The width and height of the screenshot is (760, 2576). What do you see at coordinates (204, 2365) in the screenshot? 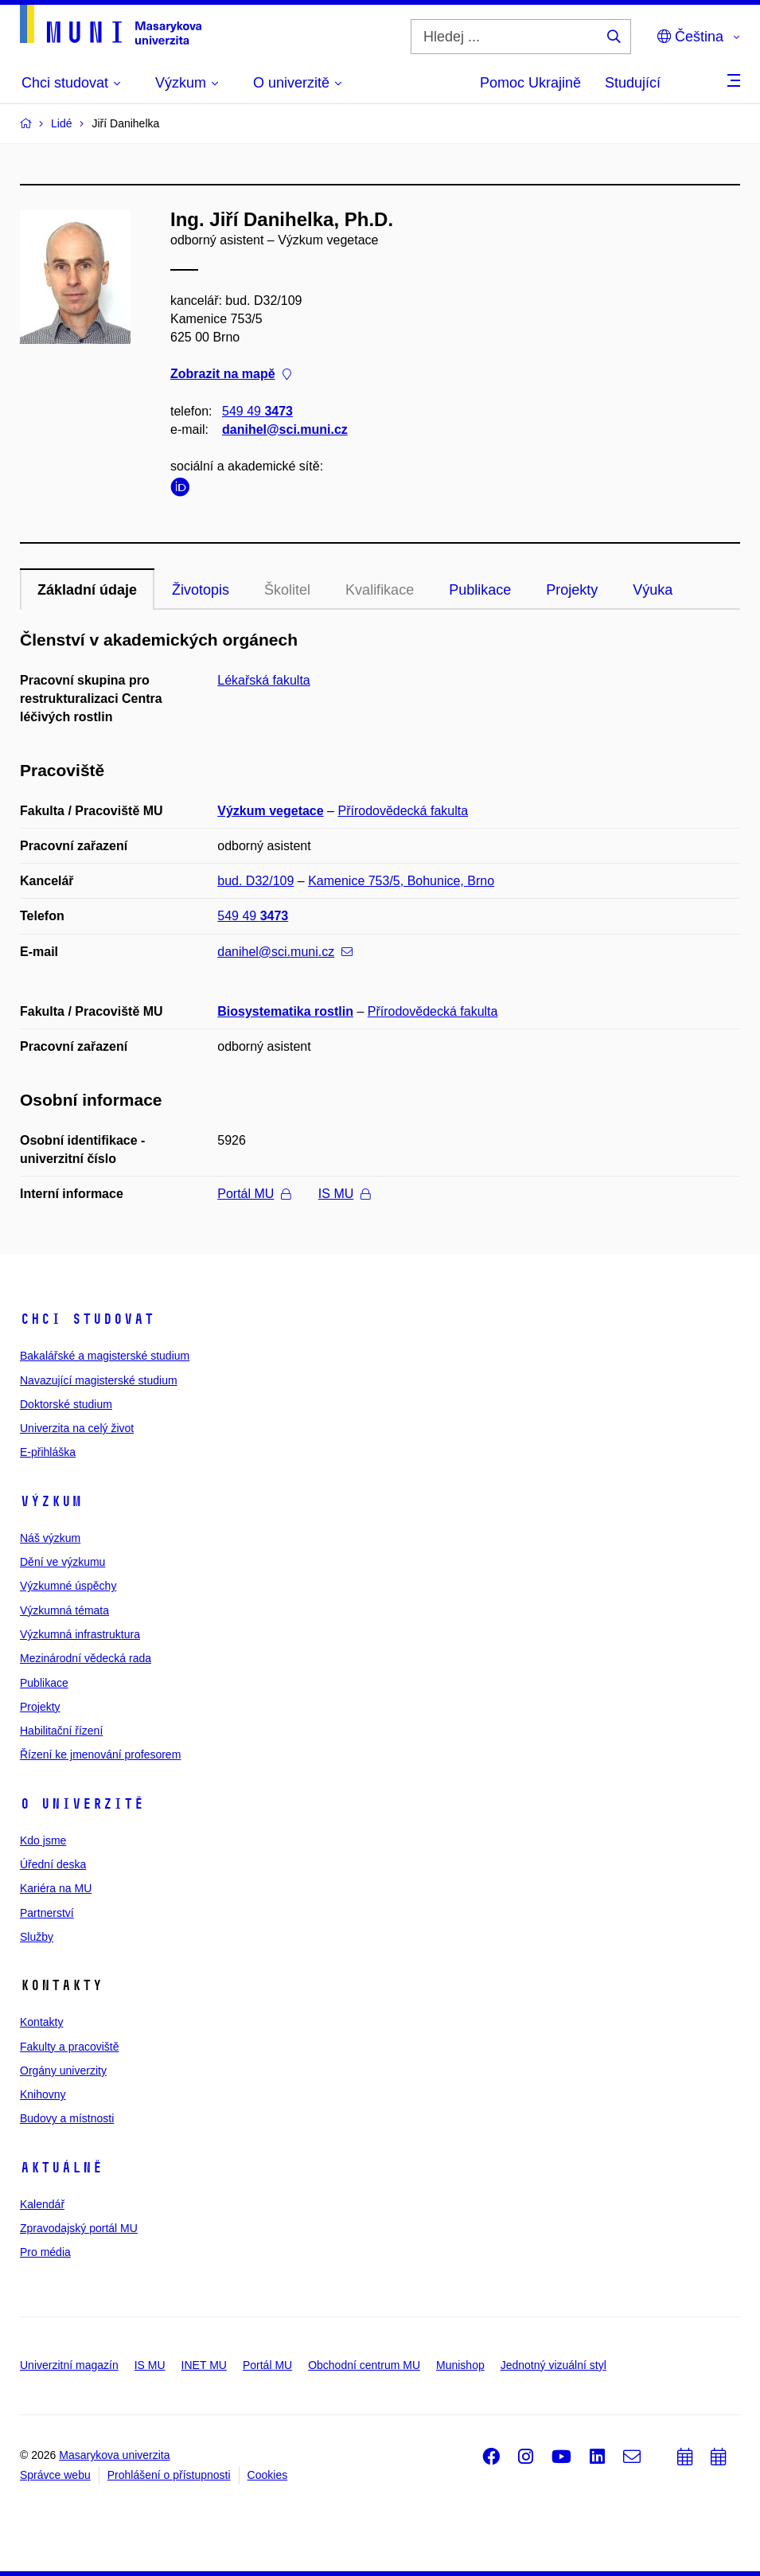
I see `INET MU` at bounding box center [204, 2365].